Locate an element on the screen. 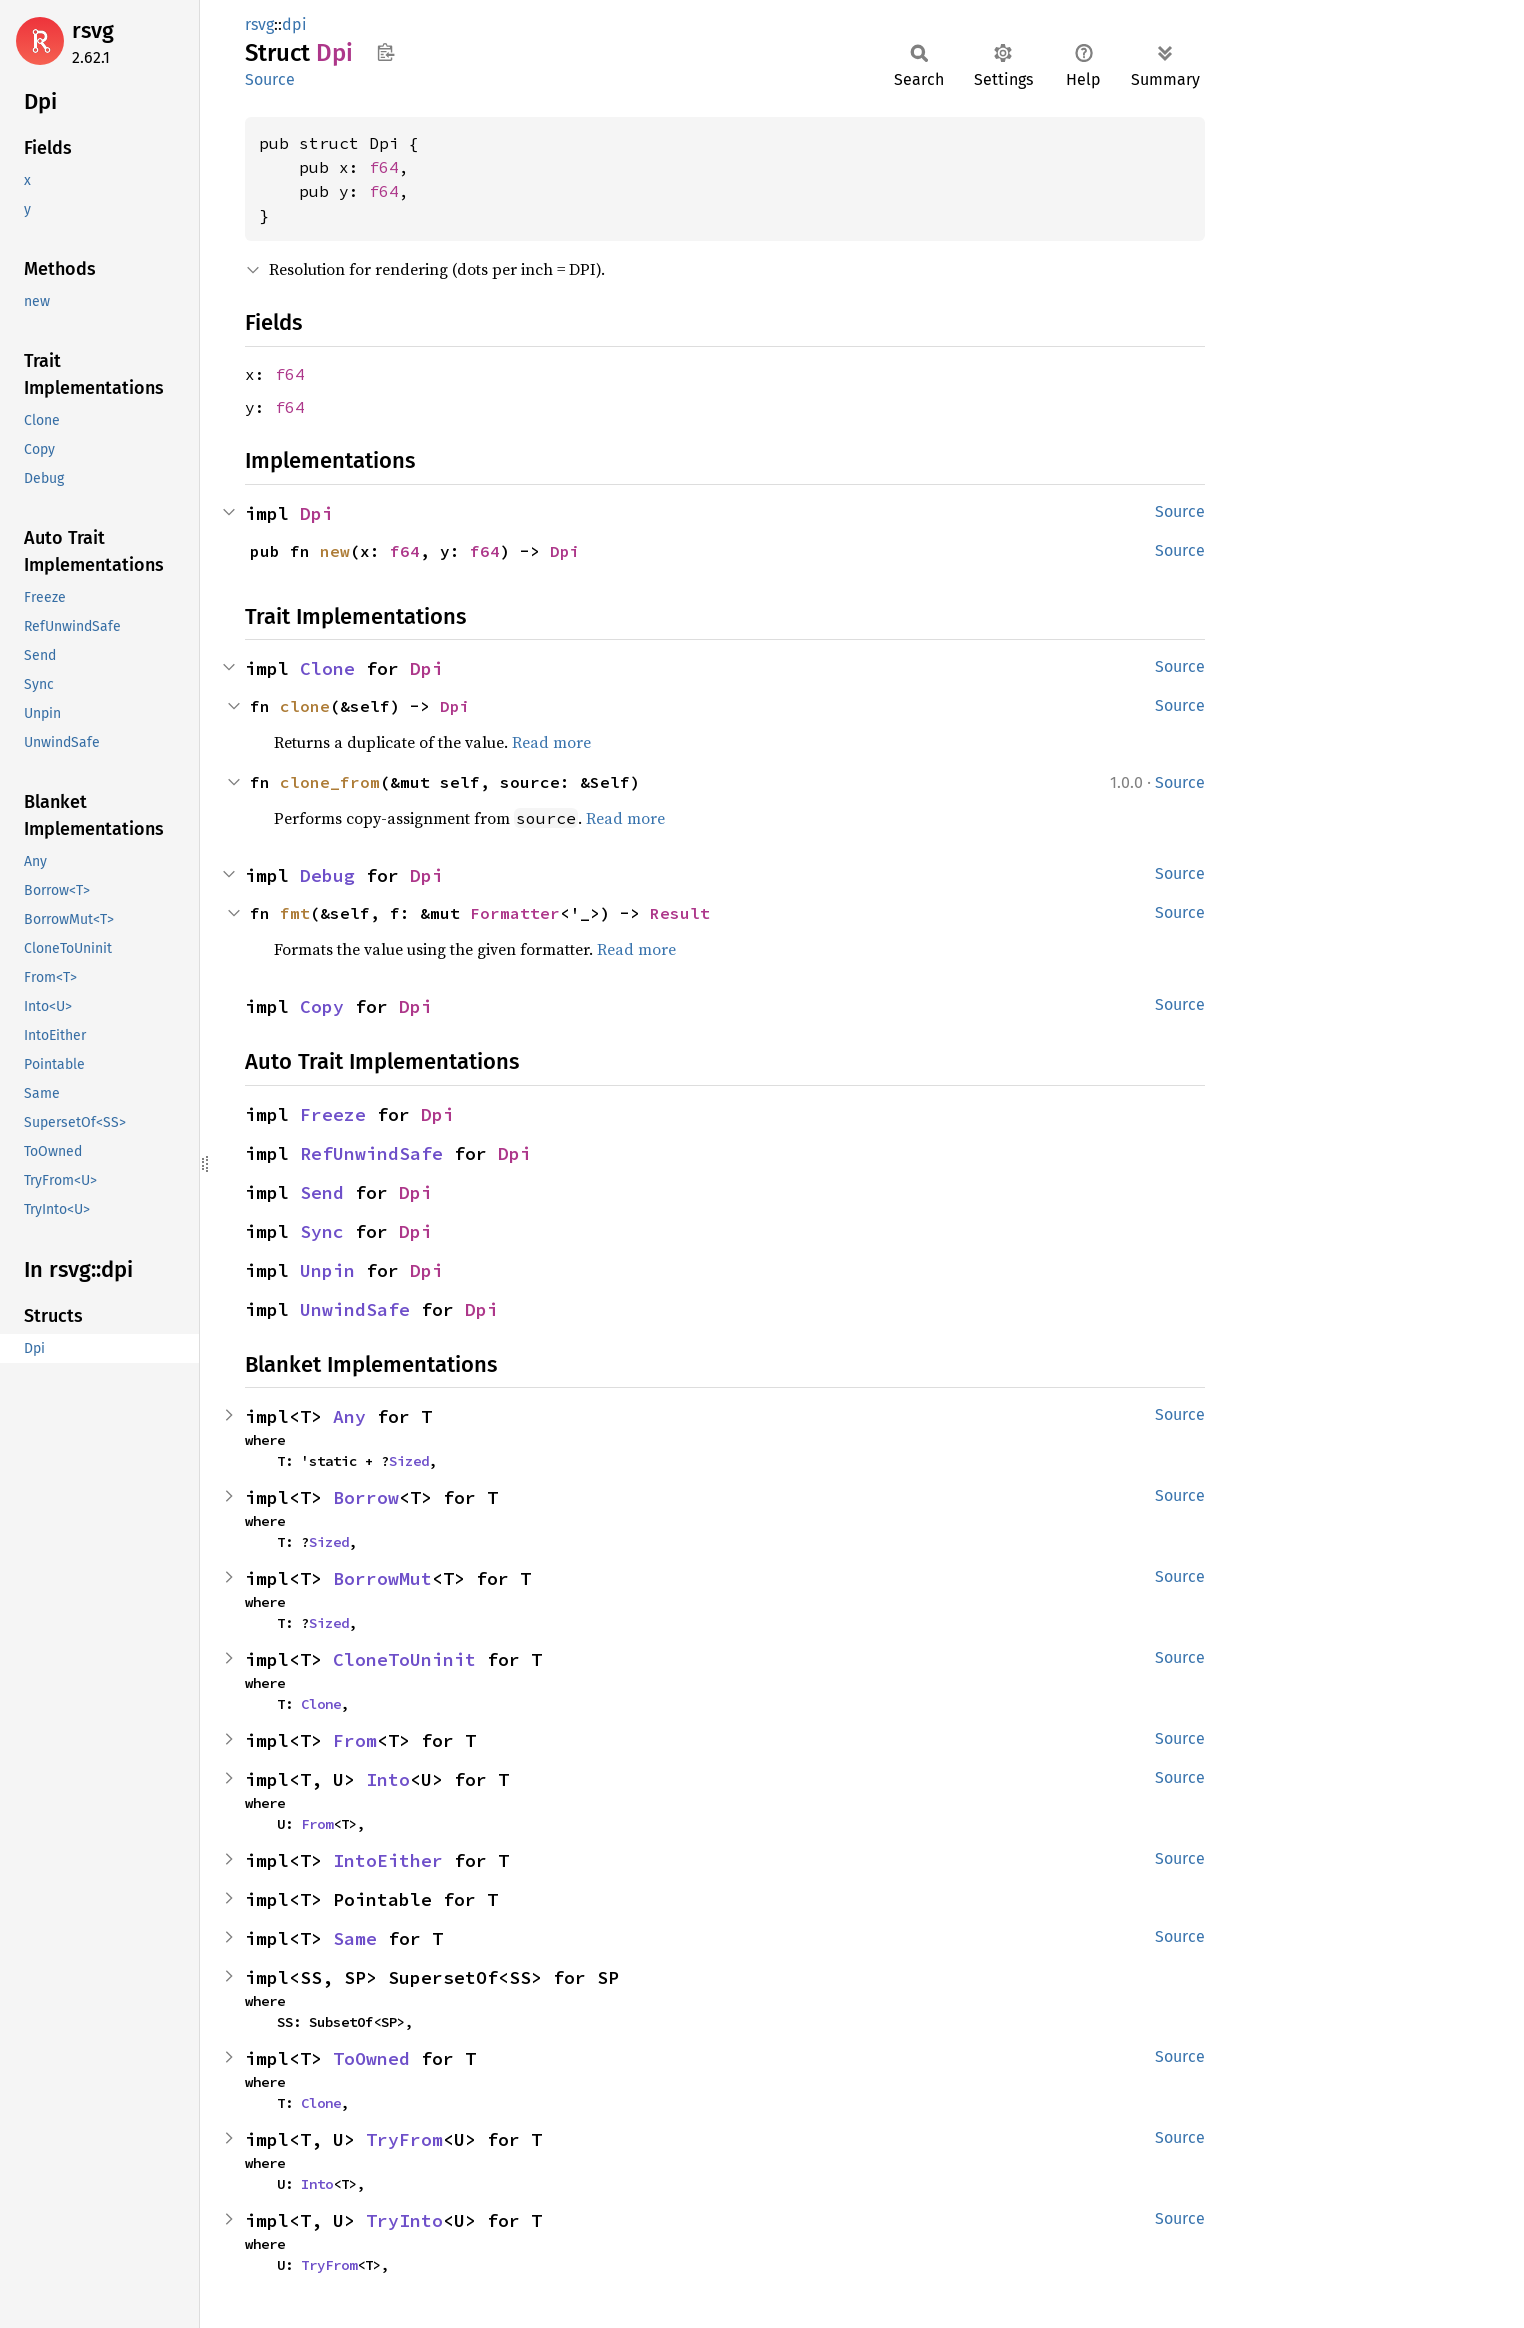 This screenshot has width=1524, height=2328. Copy item path is located at coordinates (385, 52).